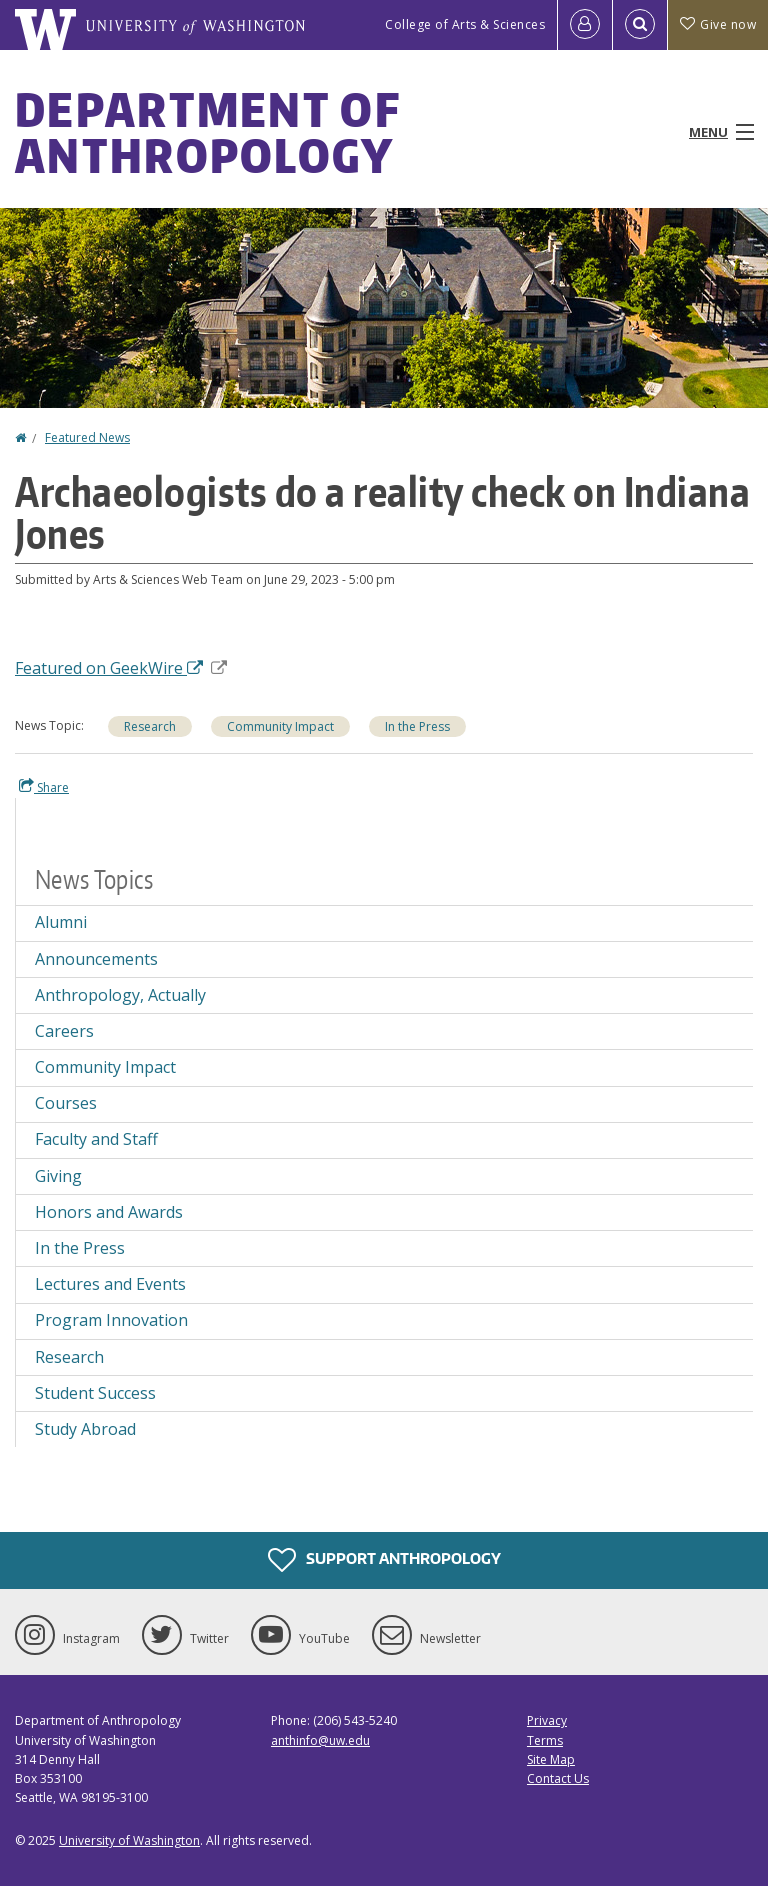 Image resolution: width=768 pixels, height=1886 pixels. What do you see at coordinates (465, 24) in the screenshot?
I see `College of Arts & Sciences` at bounding box center [465, 24].